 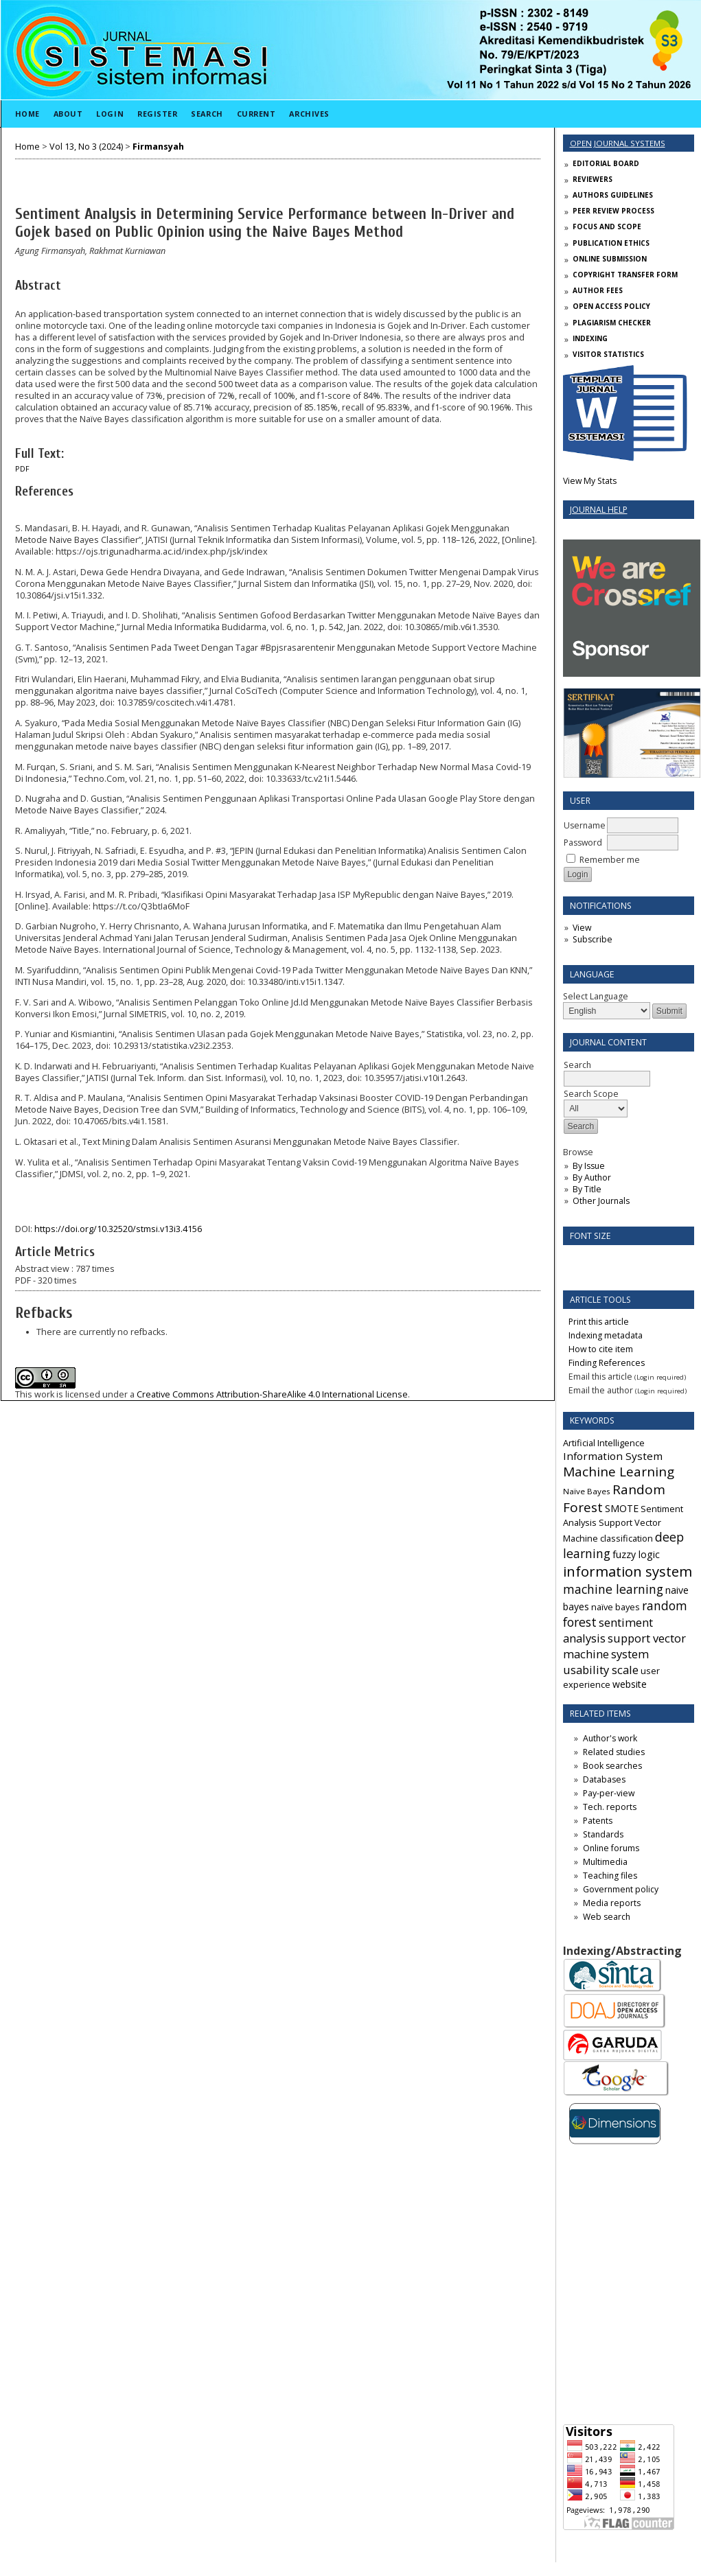 I want to click on Government policy, so click(x=620, y=1889).